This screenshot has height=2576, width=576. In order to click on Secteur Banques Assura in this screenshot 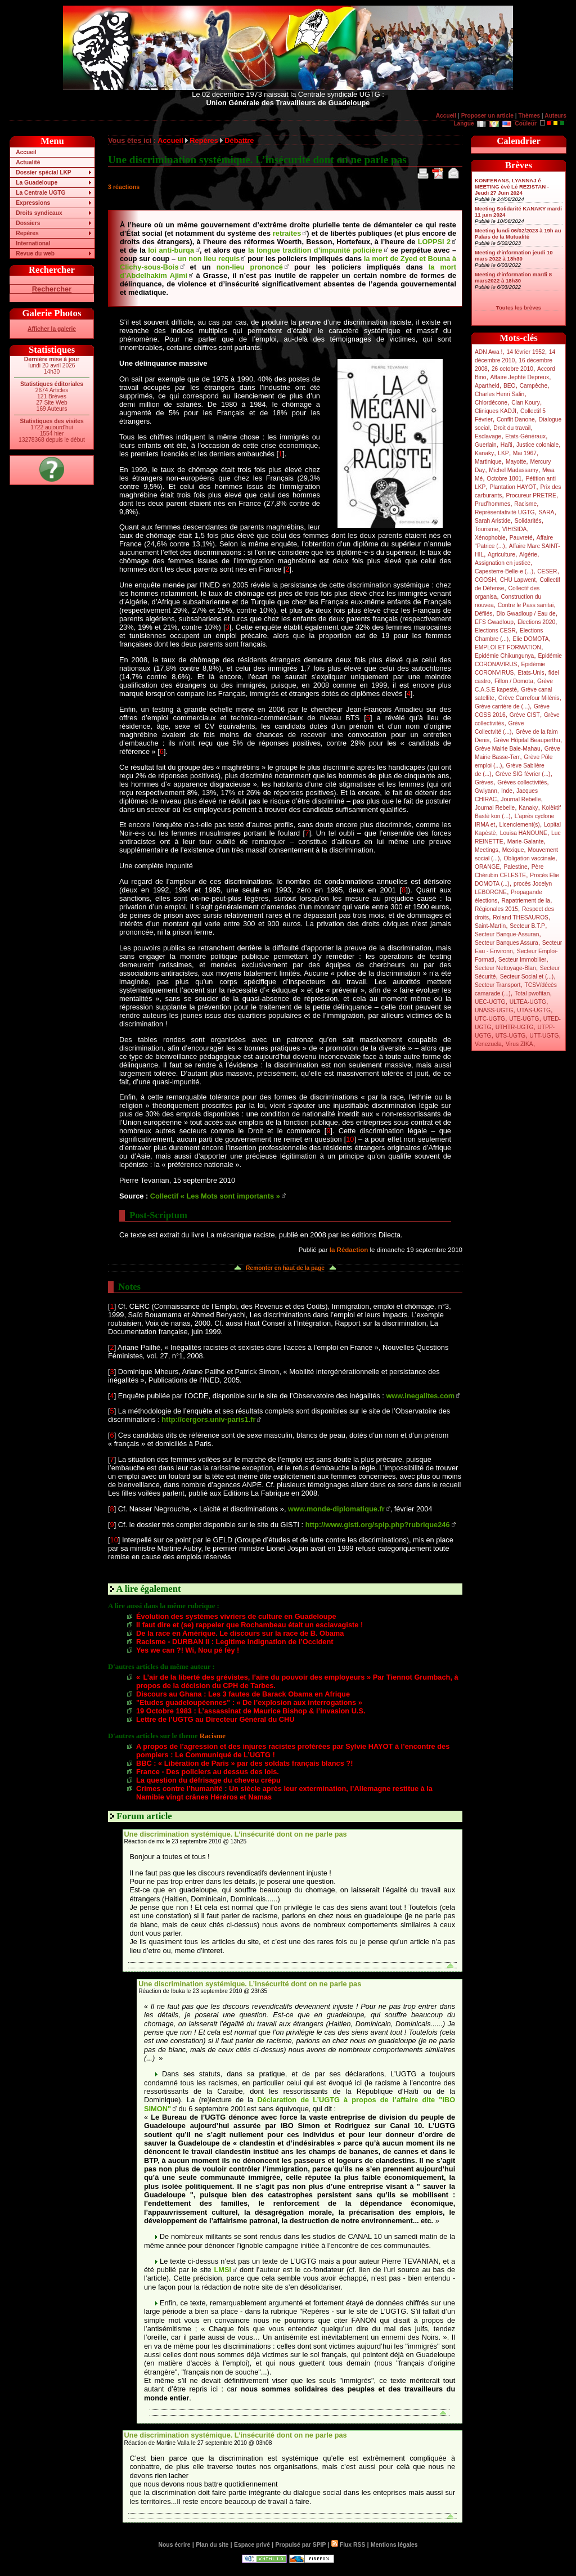, I will do `click(506, 943)`.